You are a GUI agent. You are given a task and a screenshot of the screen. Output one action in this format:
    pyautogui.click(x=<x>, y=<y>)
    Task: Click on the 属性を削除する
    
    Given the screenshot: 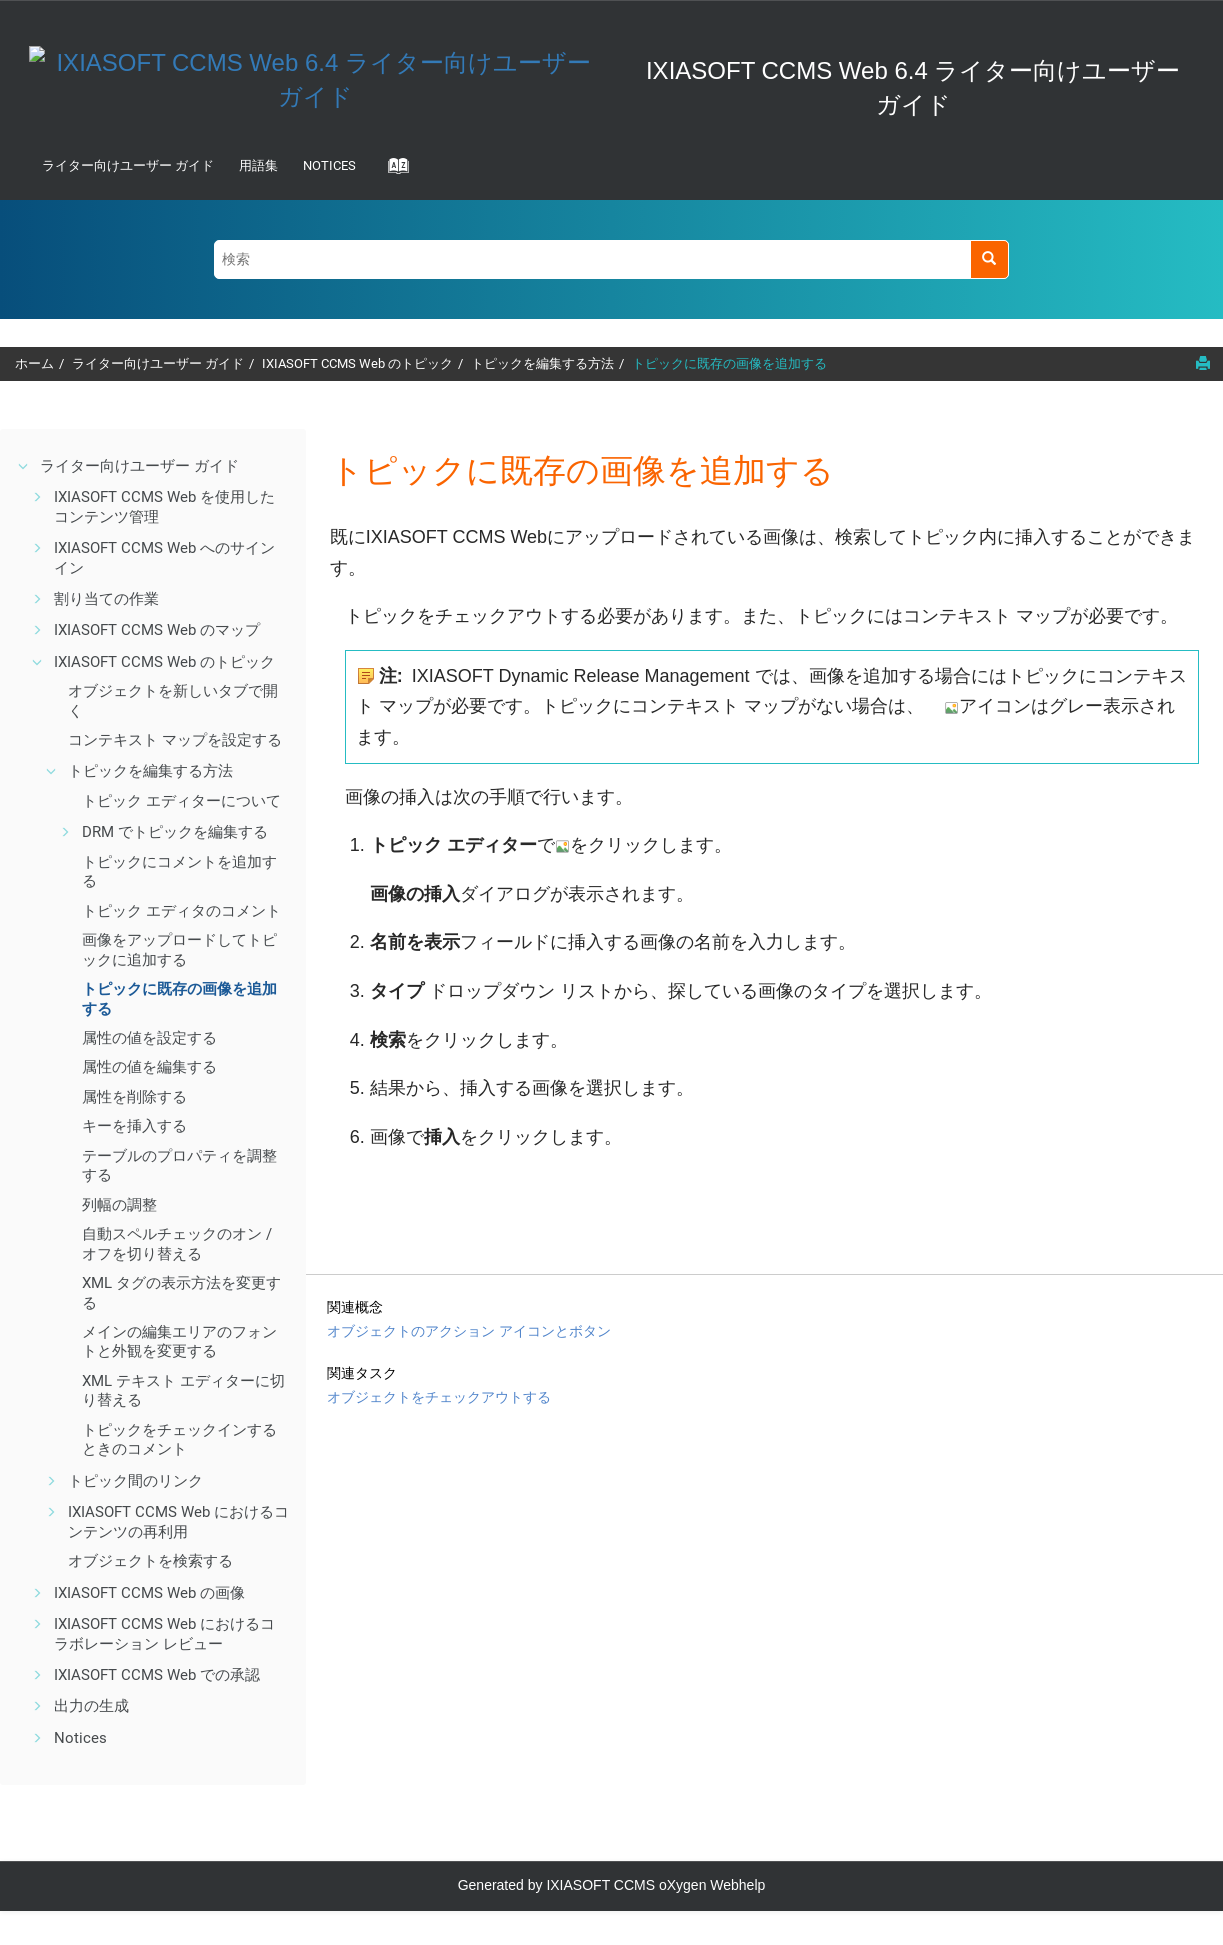 What is the action you would take?
    pyautogui.click(x=134, y=1097)
    